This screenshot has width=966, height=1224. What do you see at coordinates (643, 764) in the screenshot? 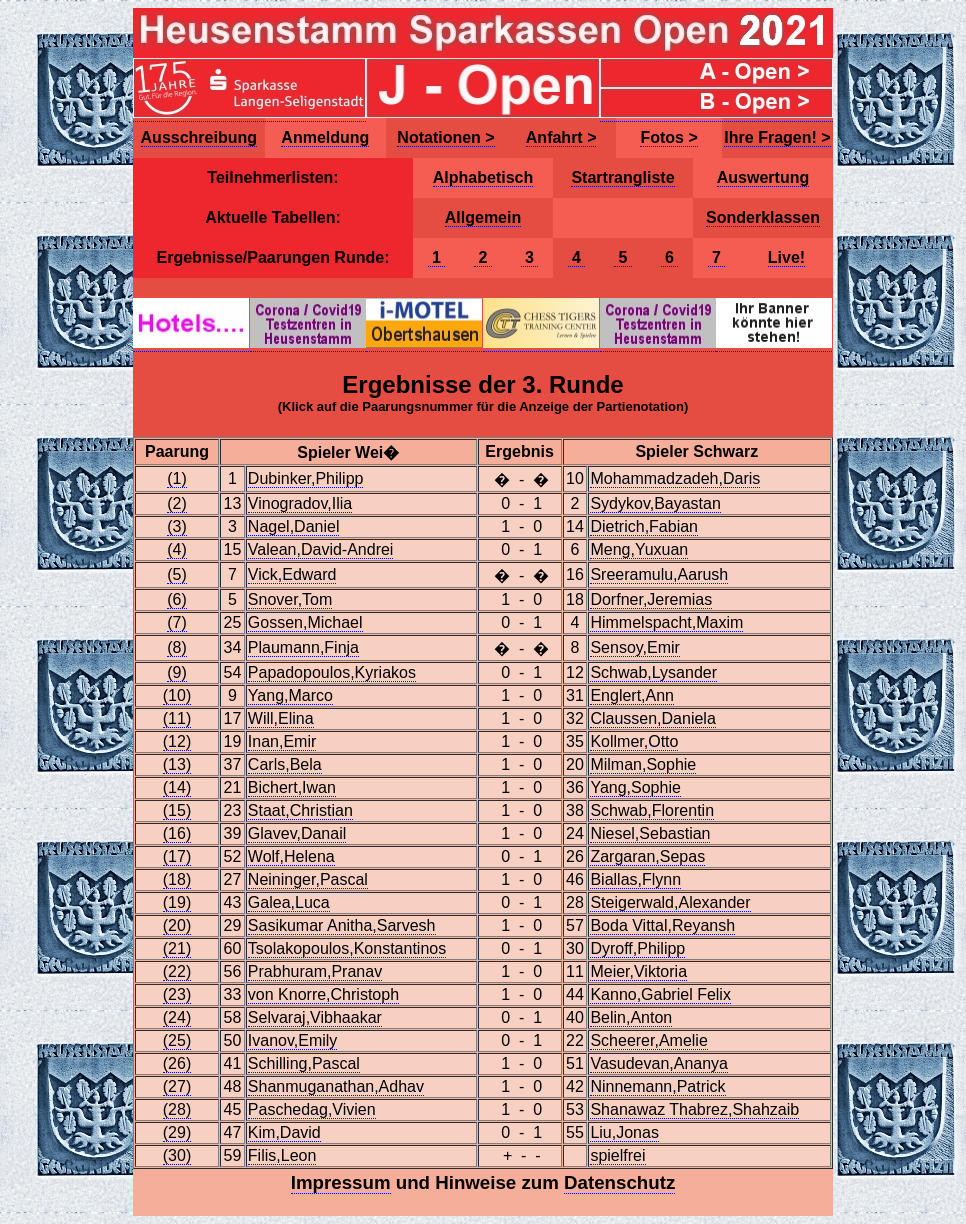
I see `Milman,Sophie` at bounding box center [643, 764].